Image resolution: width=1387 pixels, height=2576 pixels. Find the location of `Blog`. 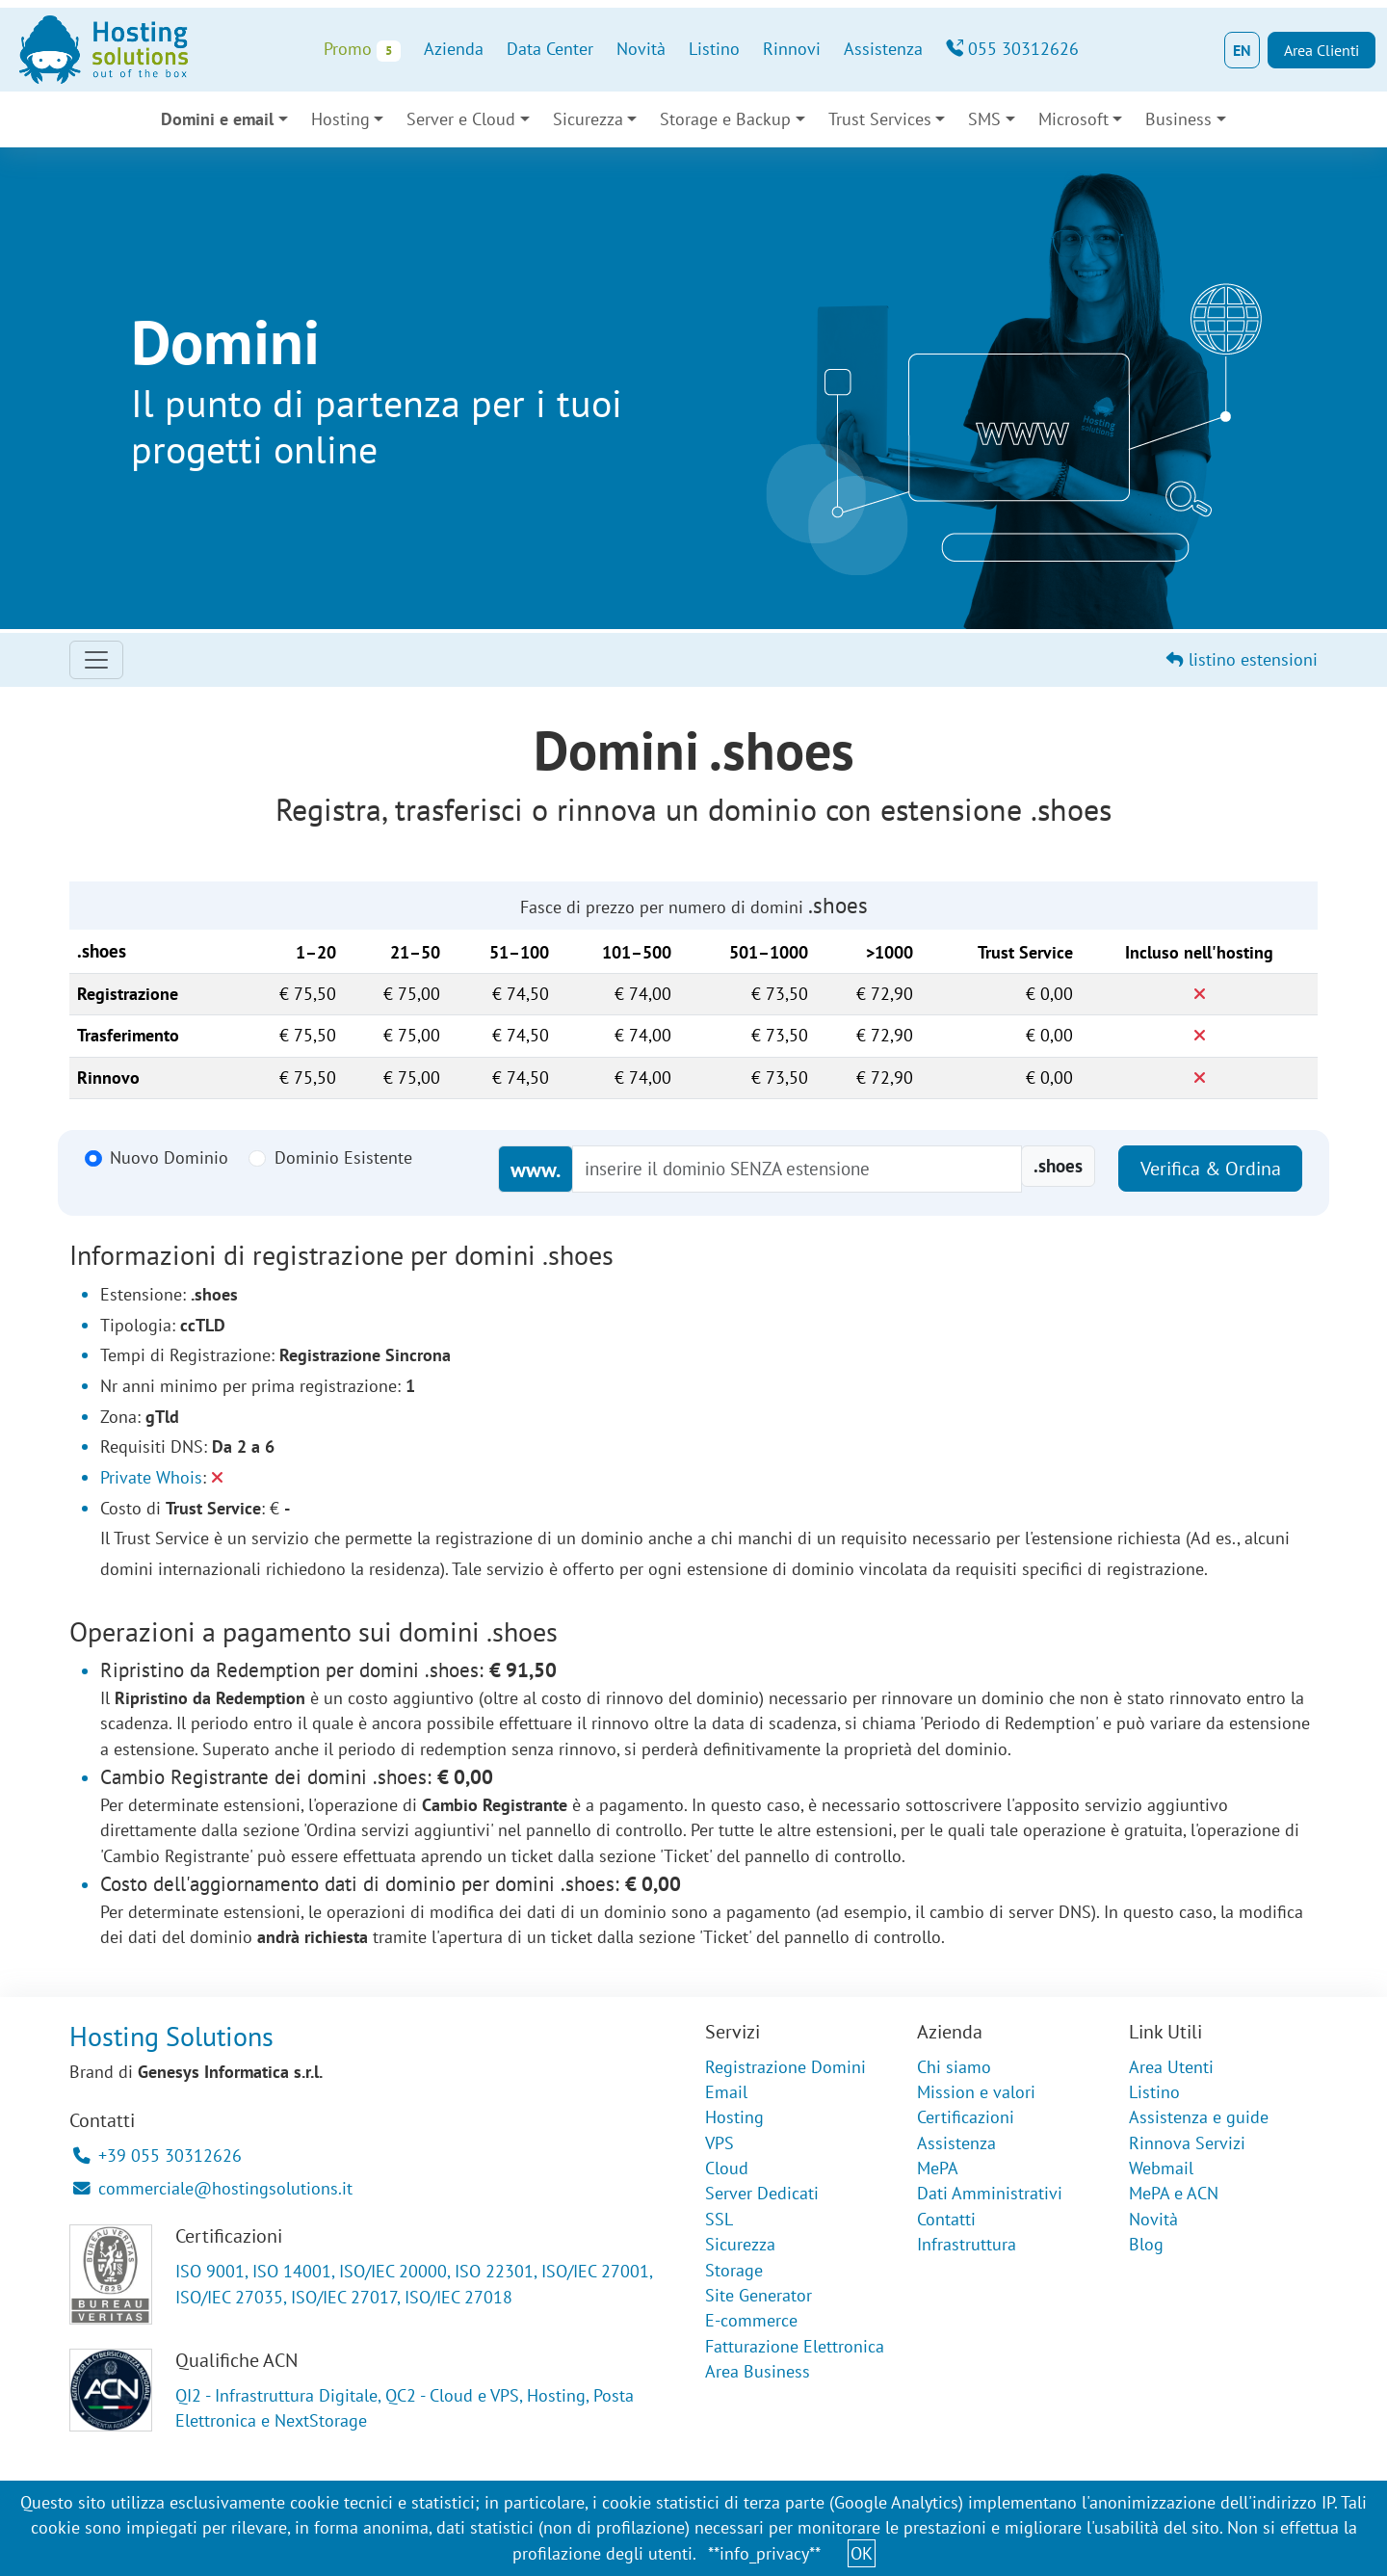

Blog is located at coordinates (1146, 2244).